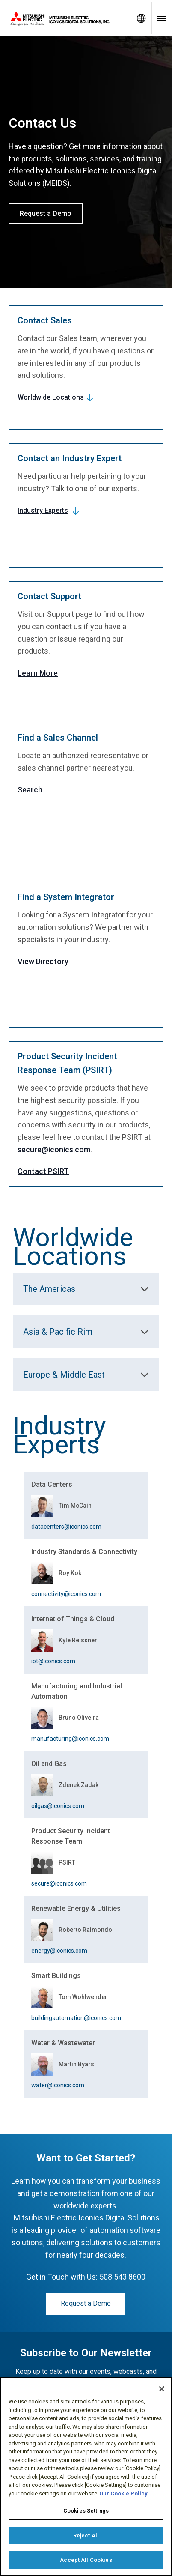 This screenshot has height=2576, width=172. What do you see at coordinates (45, 213) in the screenshot?
I see `Request a Demo` at bounding box center [45, 213].